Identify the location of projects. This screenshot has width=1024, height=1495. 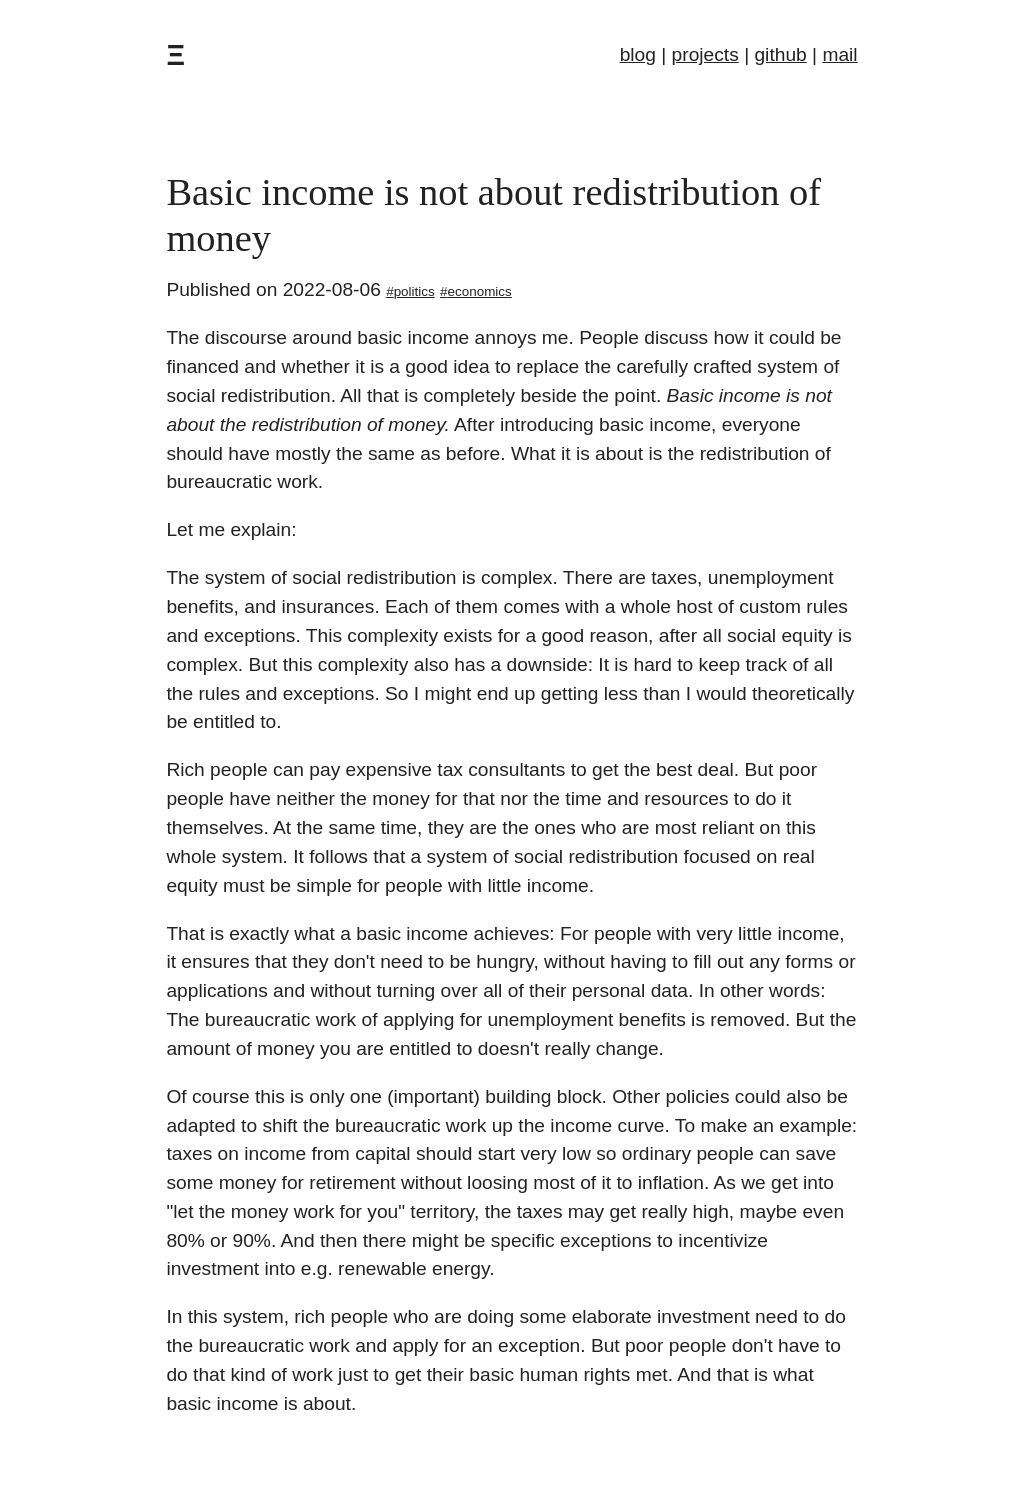
(705, 54).